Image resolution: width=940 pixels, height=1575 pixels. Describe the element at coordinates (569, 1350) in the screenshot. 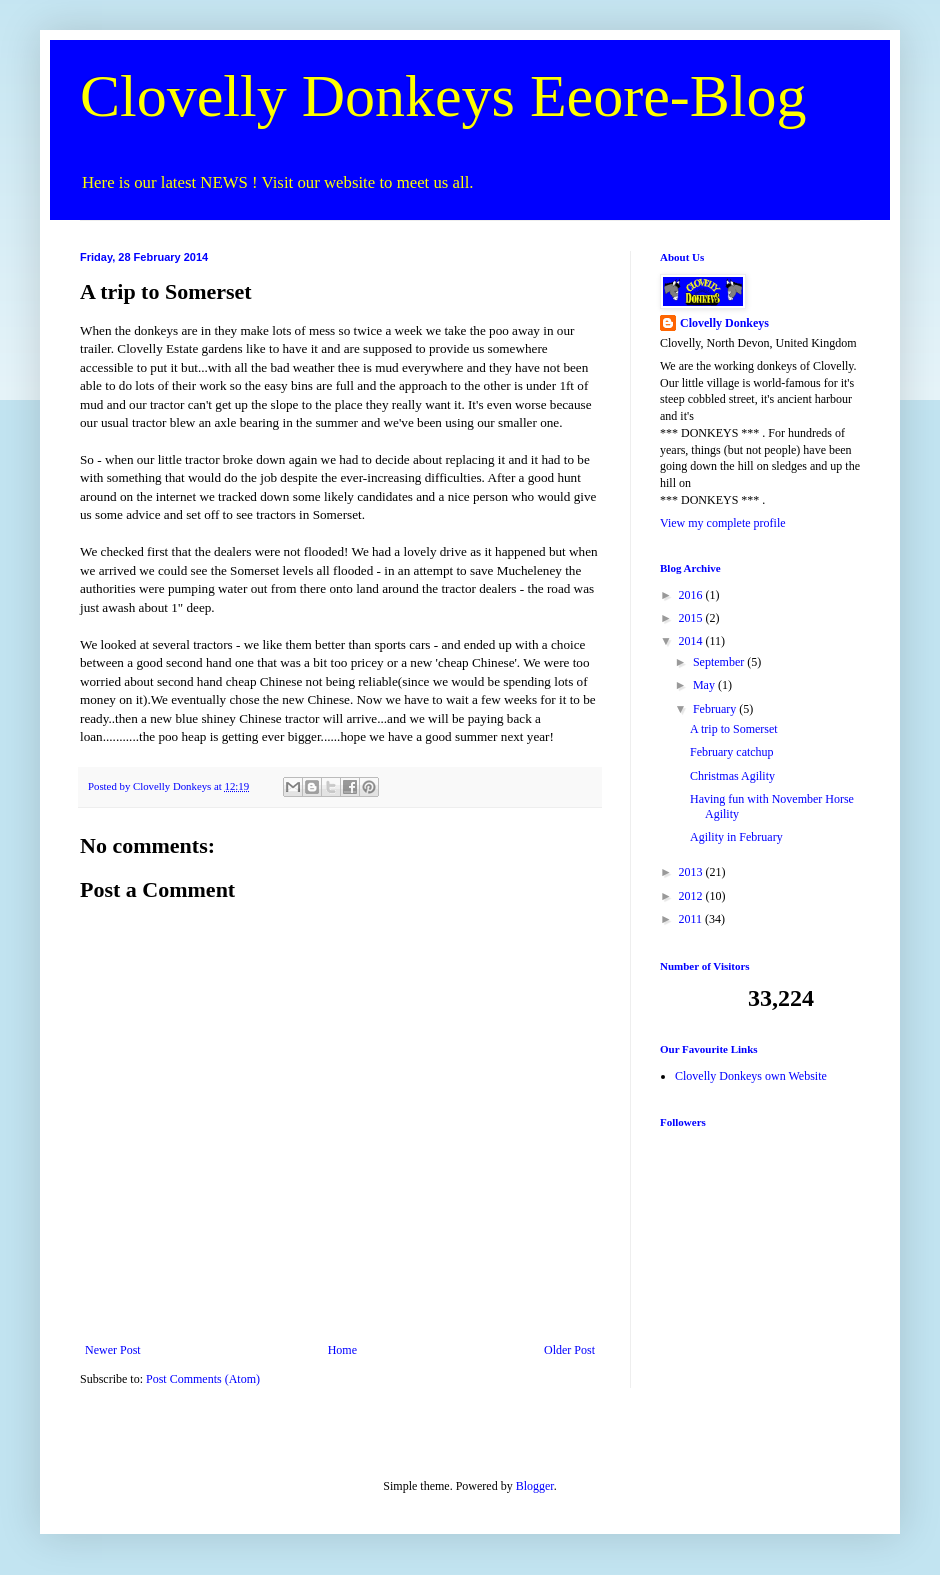

I see `Older Post` at that location.